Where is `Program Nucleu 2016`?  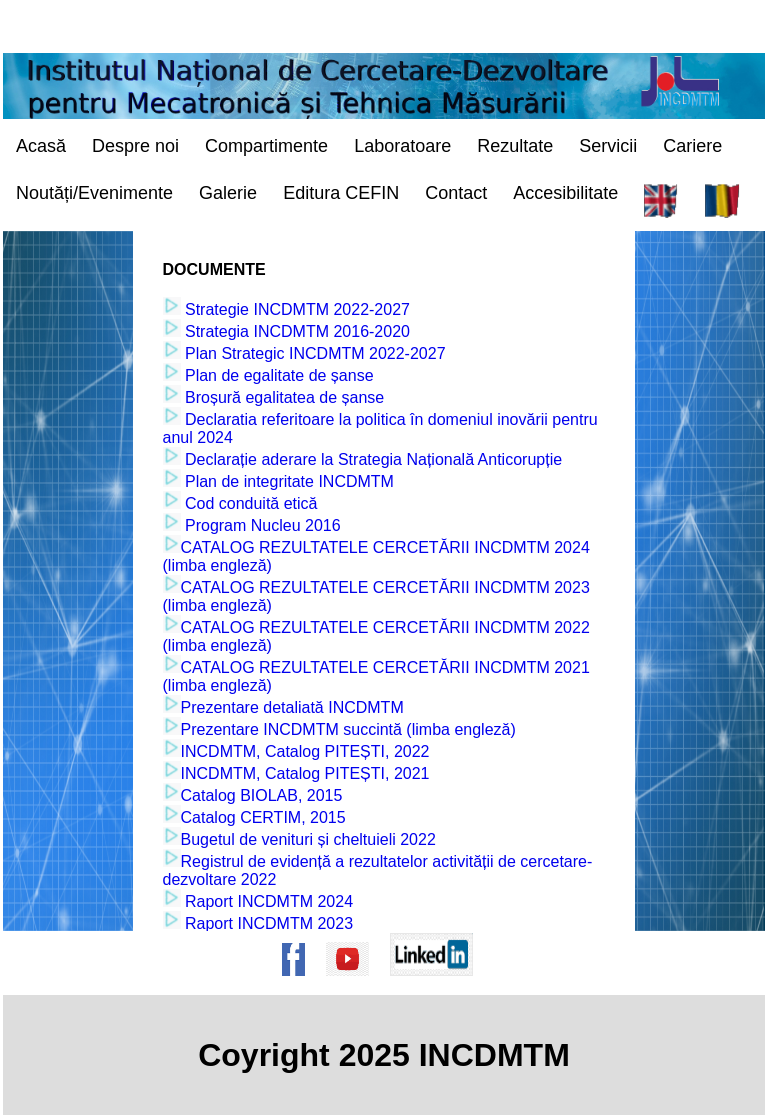 Program Nucleu 2016 is located at coordinates (261, 525).